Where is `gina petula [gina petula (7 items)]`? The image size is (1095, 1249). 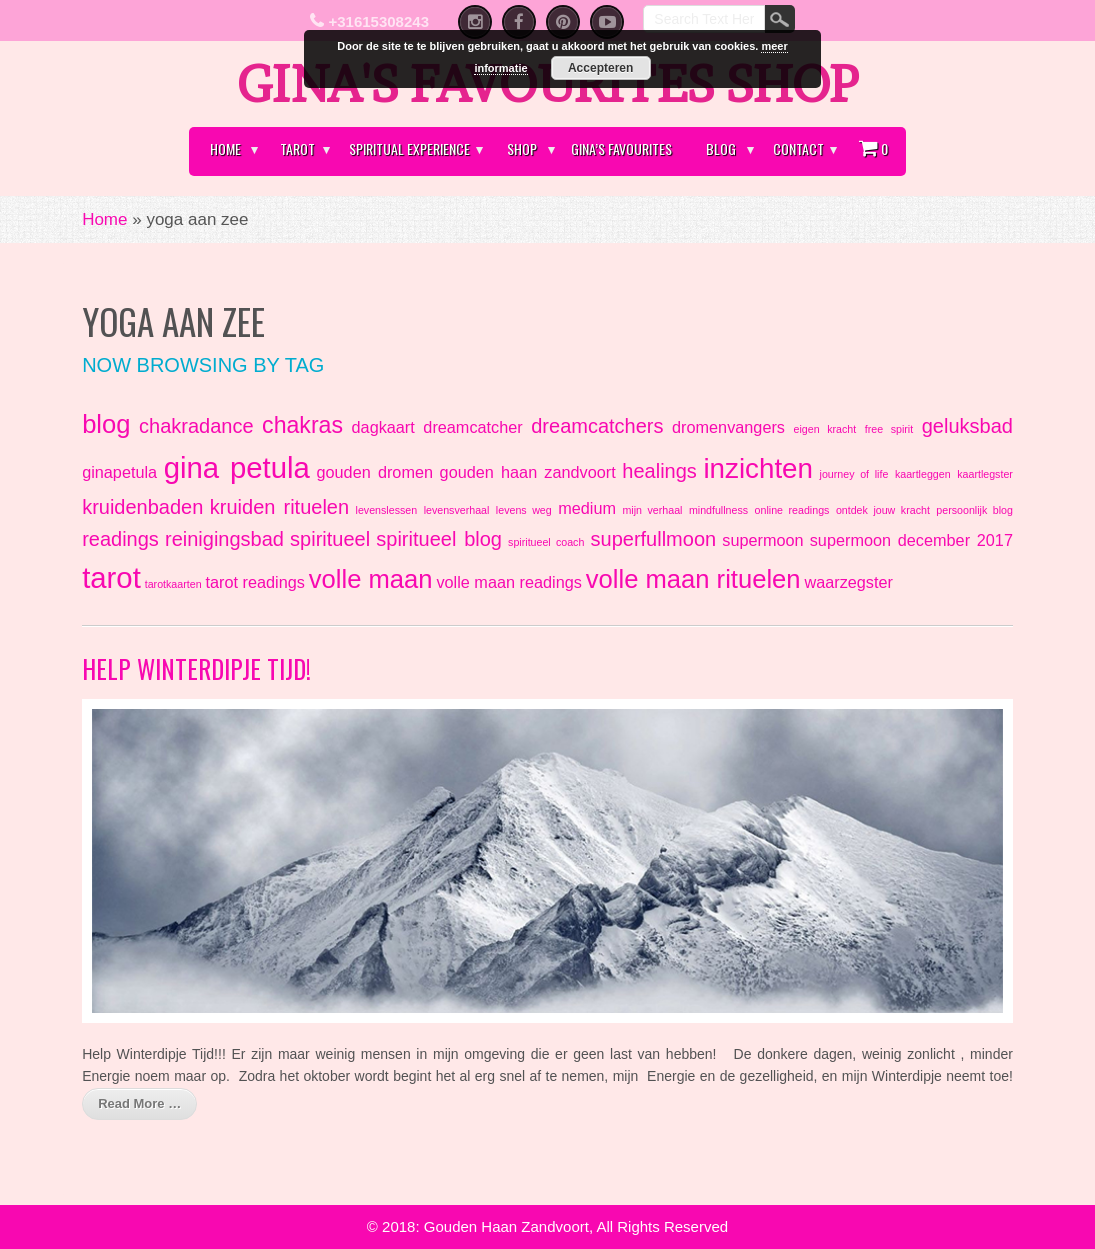 gina petula [gina petula (7 items)] is located at coordinates (237, 467).